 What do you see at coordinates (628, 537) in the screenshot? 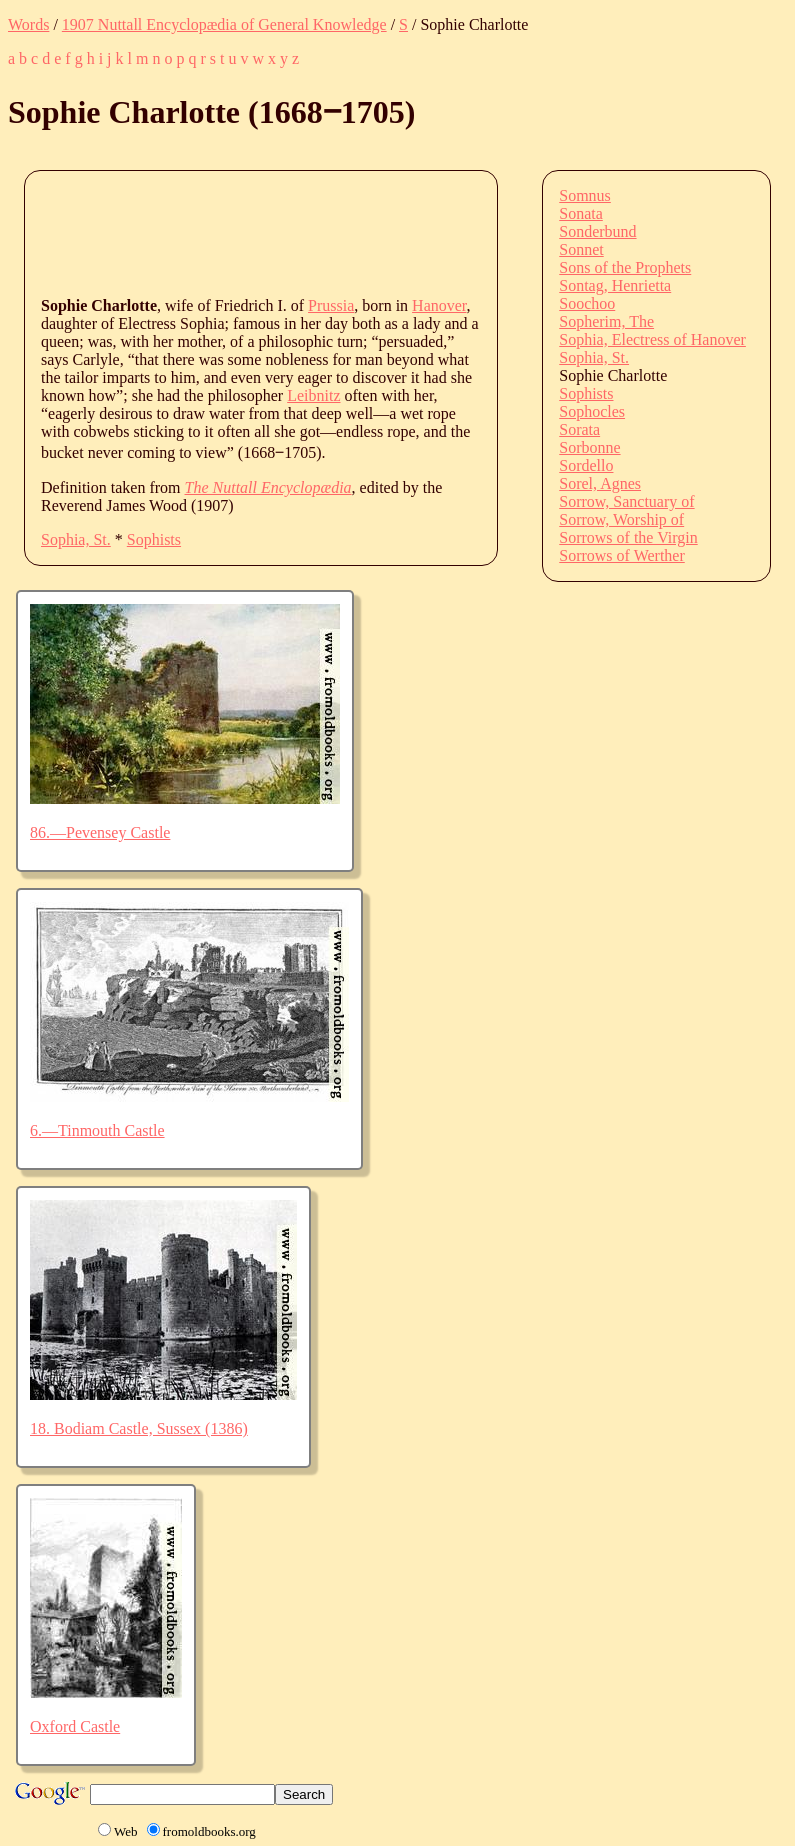
I see `Sorrows of the Virgin` at bounding box center [628, 537].